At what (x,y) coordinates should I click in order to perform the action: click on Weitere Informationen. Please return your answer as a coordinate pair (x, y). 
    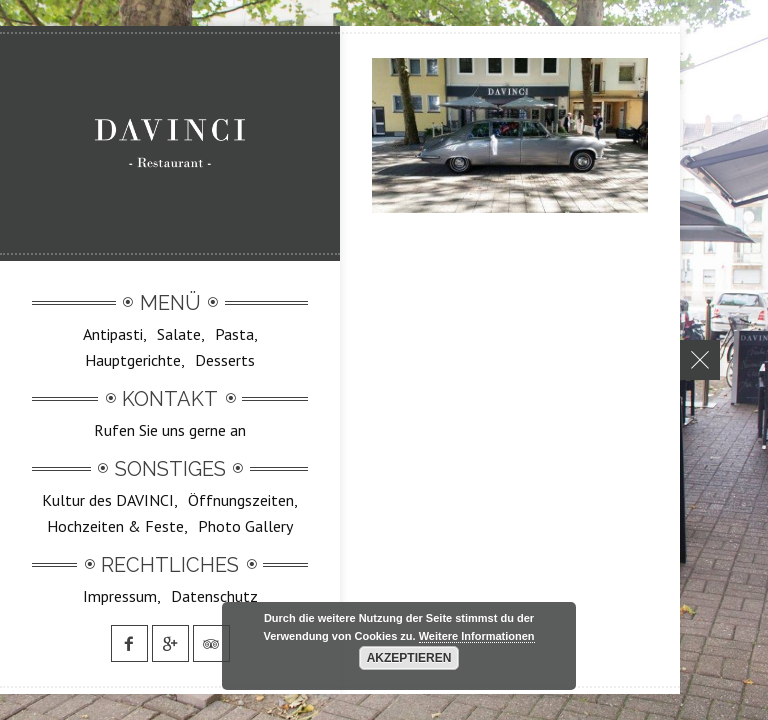
    Looking at the image, I should click on (477, 636).